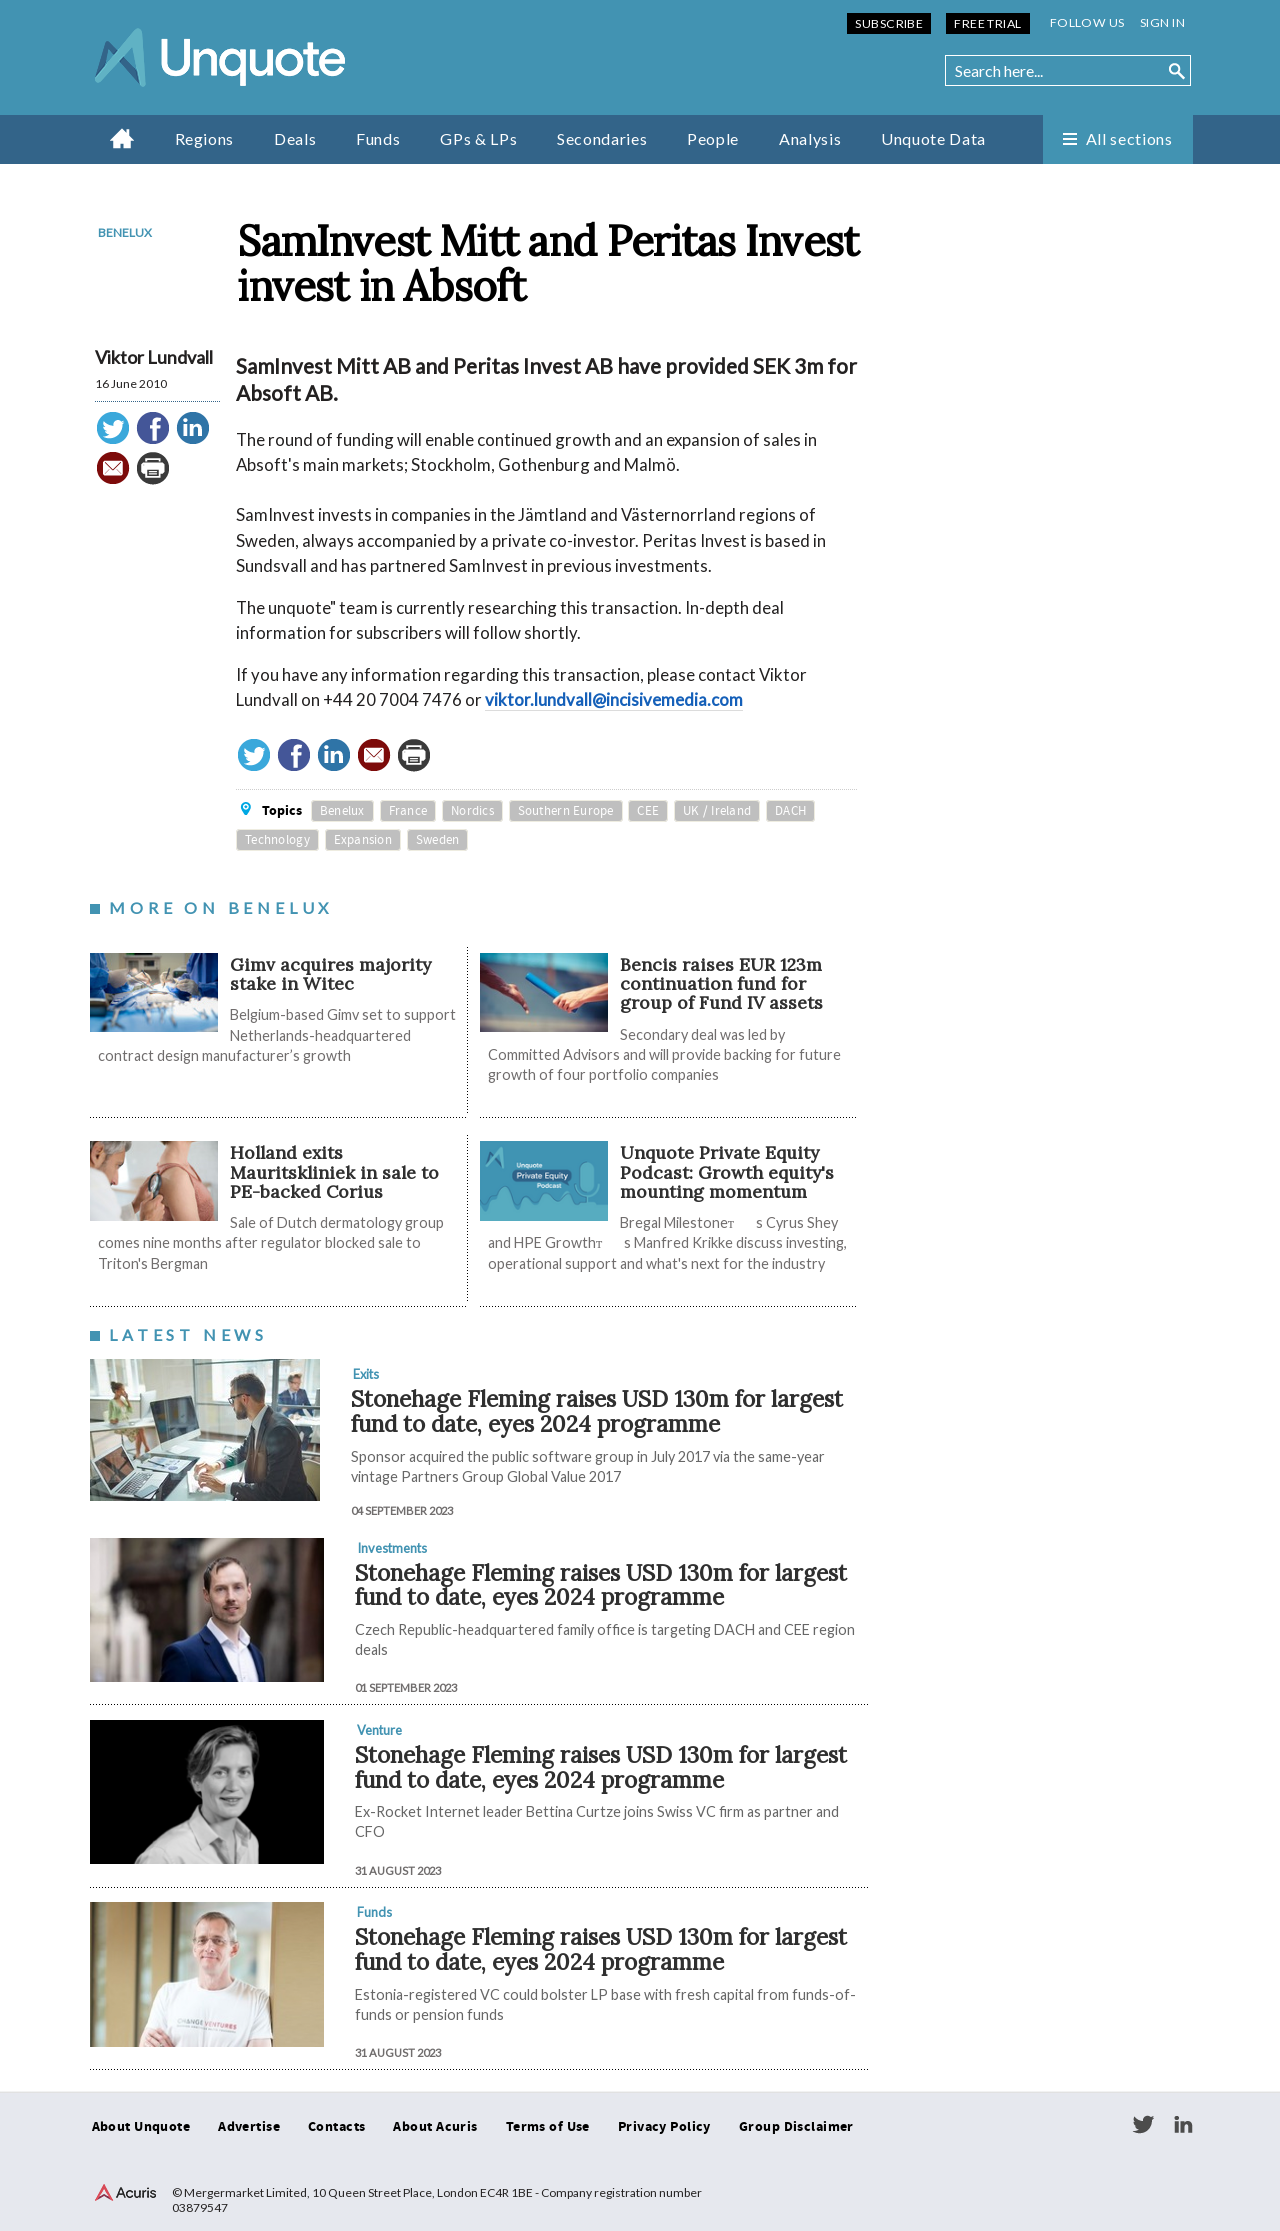 This screenshot has width=1280, height=2231. What do you see at coordinates (141, 2127) in the screenshot?
I see `About Unquote` at bounding box center [141, 2127].